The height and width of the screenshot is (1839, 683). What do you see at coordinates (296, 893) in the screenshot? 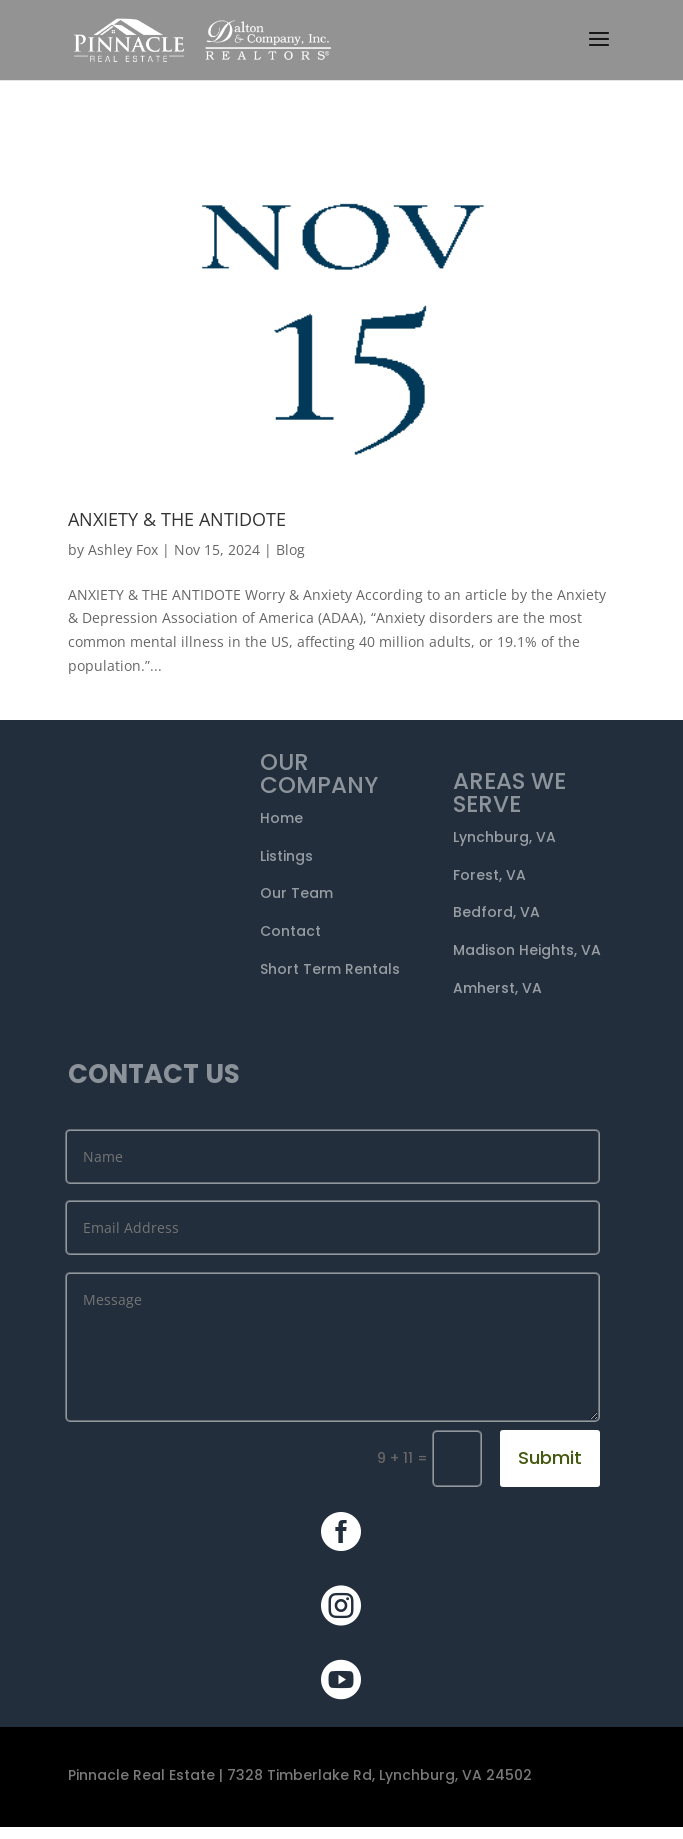
I see `Our Team` at bounding box center [296, 893].